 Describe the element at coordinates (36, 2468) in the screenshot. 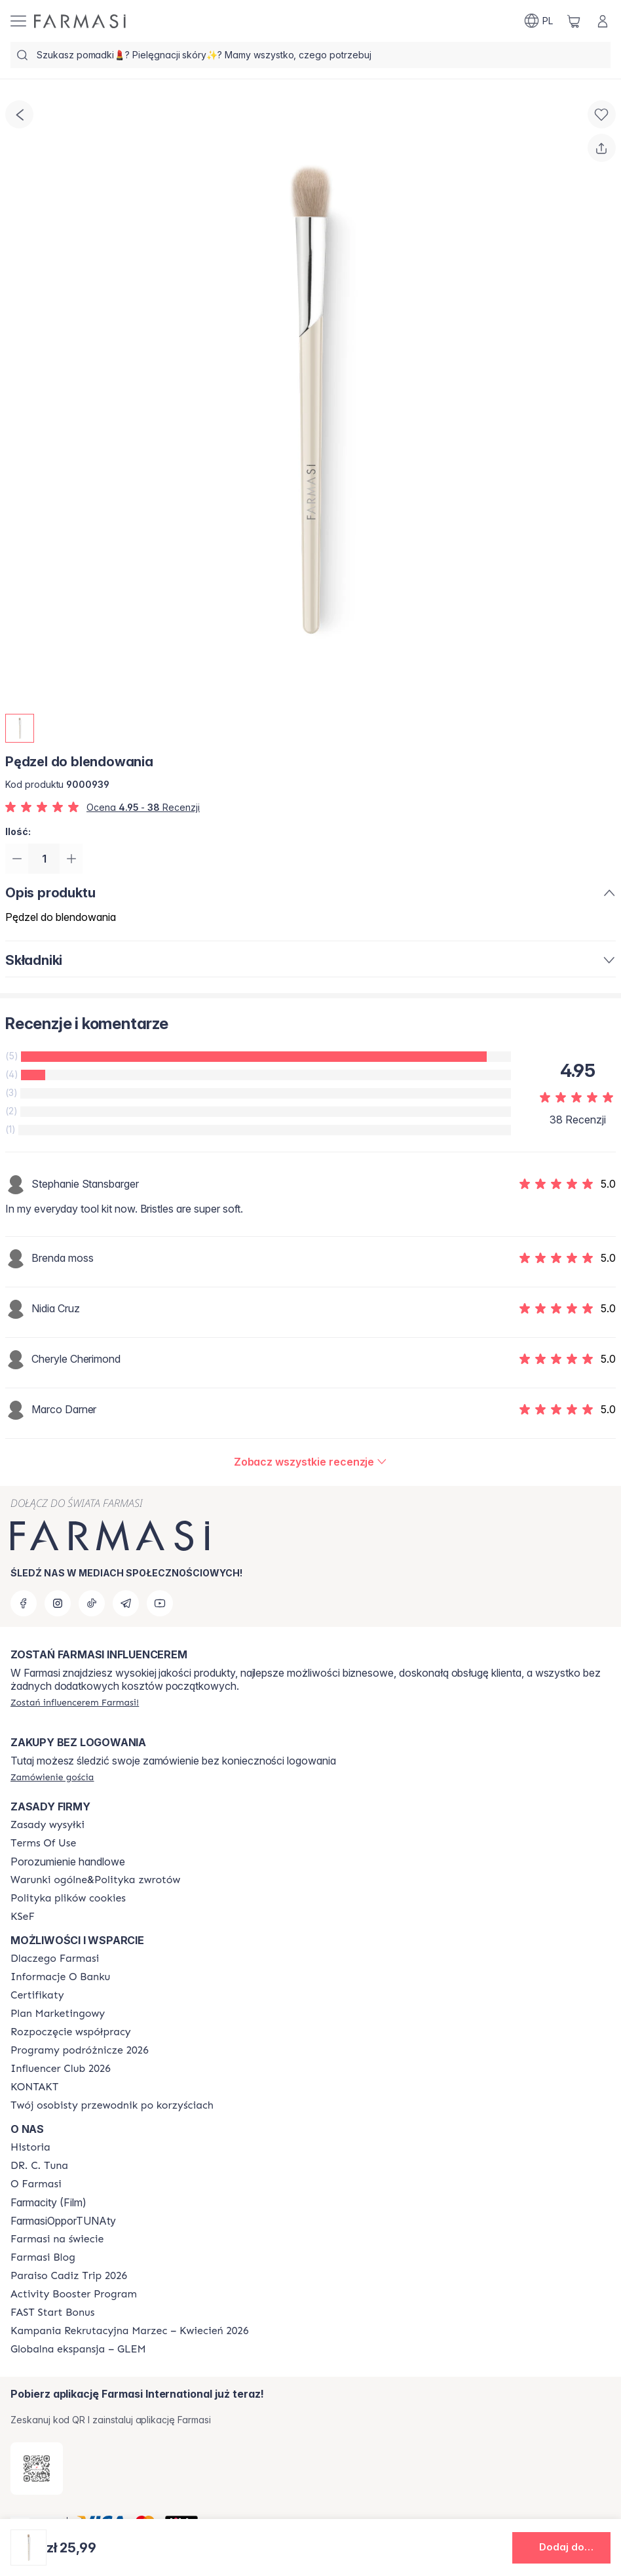

I see `[/farmasi/redirect-app-store]` at that location.